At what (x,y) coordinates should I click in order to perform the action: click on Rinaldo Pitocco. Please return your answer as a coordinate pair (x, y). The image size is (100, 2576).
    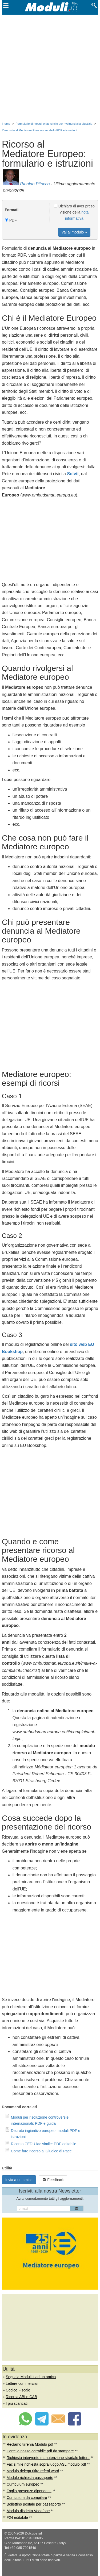
    Looking at the image, I should click on (35, 184).